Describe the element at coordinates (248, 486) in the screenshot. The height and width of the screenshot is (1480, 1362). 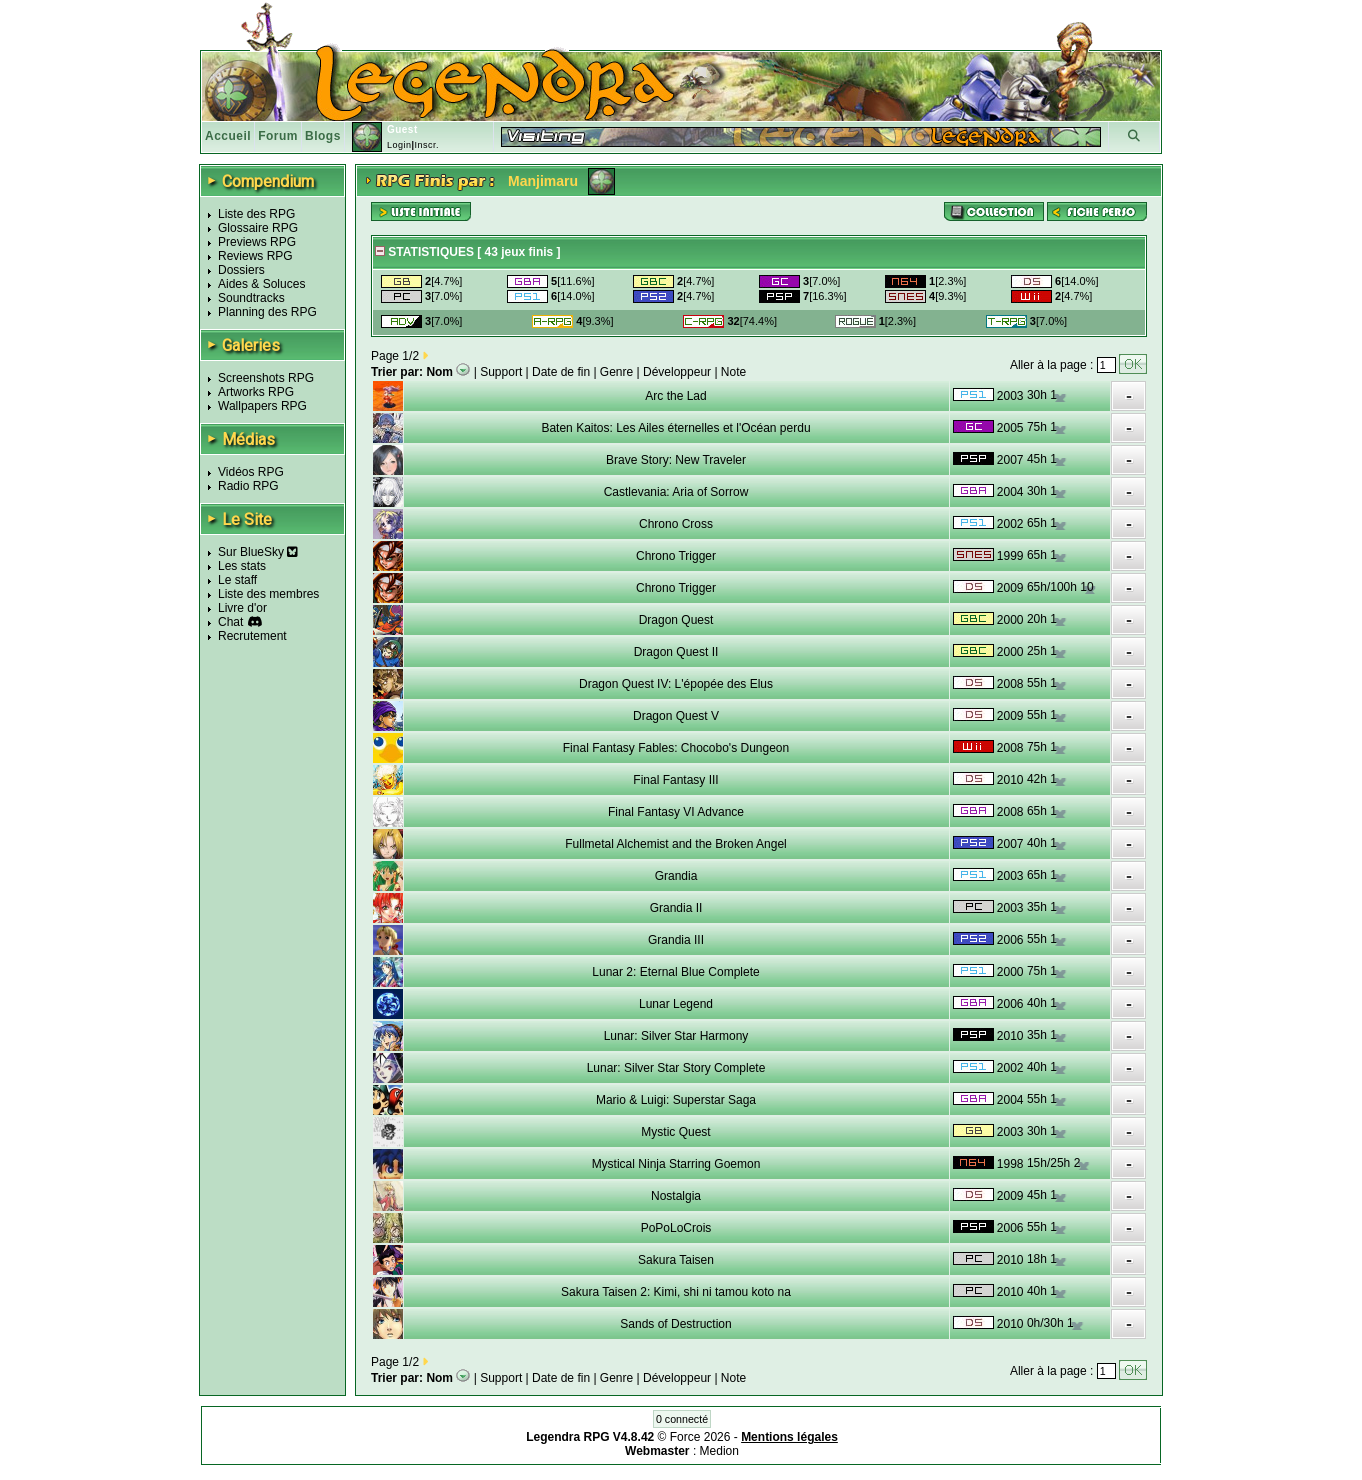
I see `Radio RPG` at that location.